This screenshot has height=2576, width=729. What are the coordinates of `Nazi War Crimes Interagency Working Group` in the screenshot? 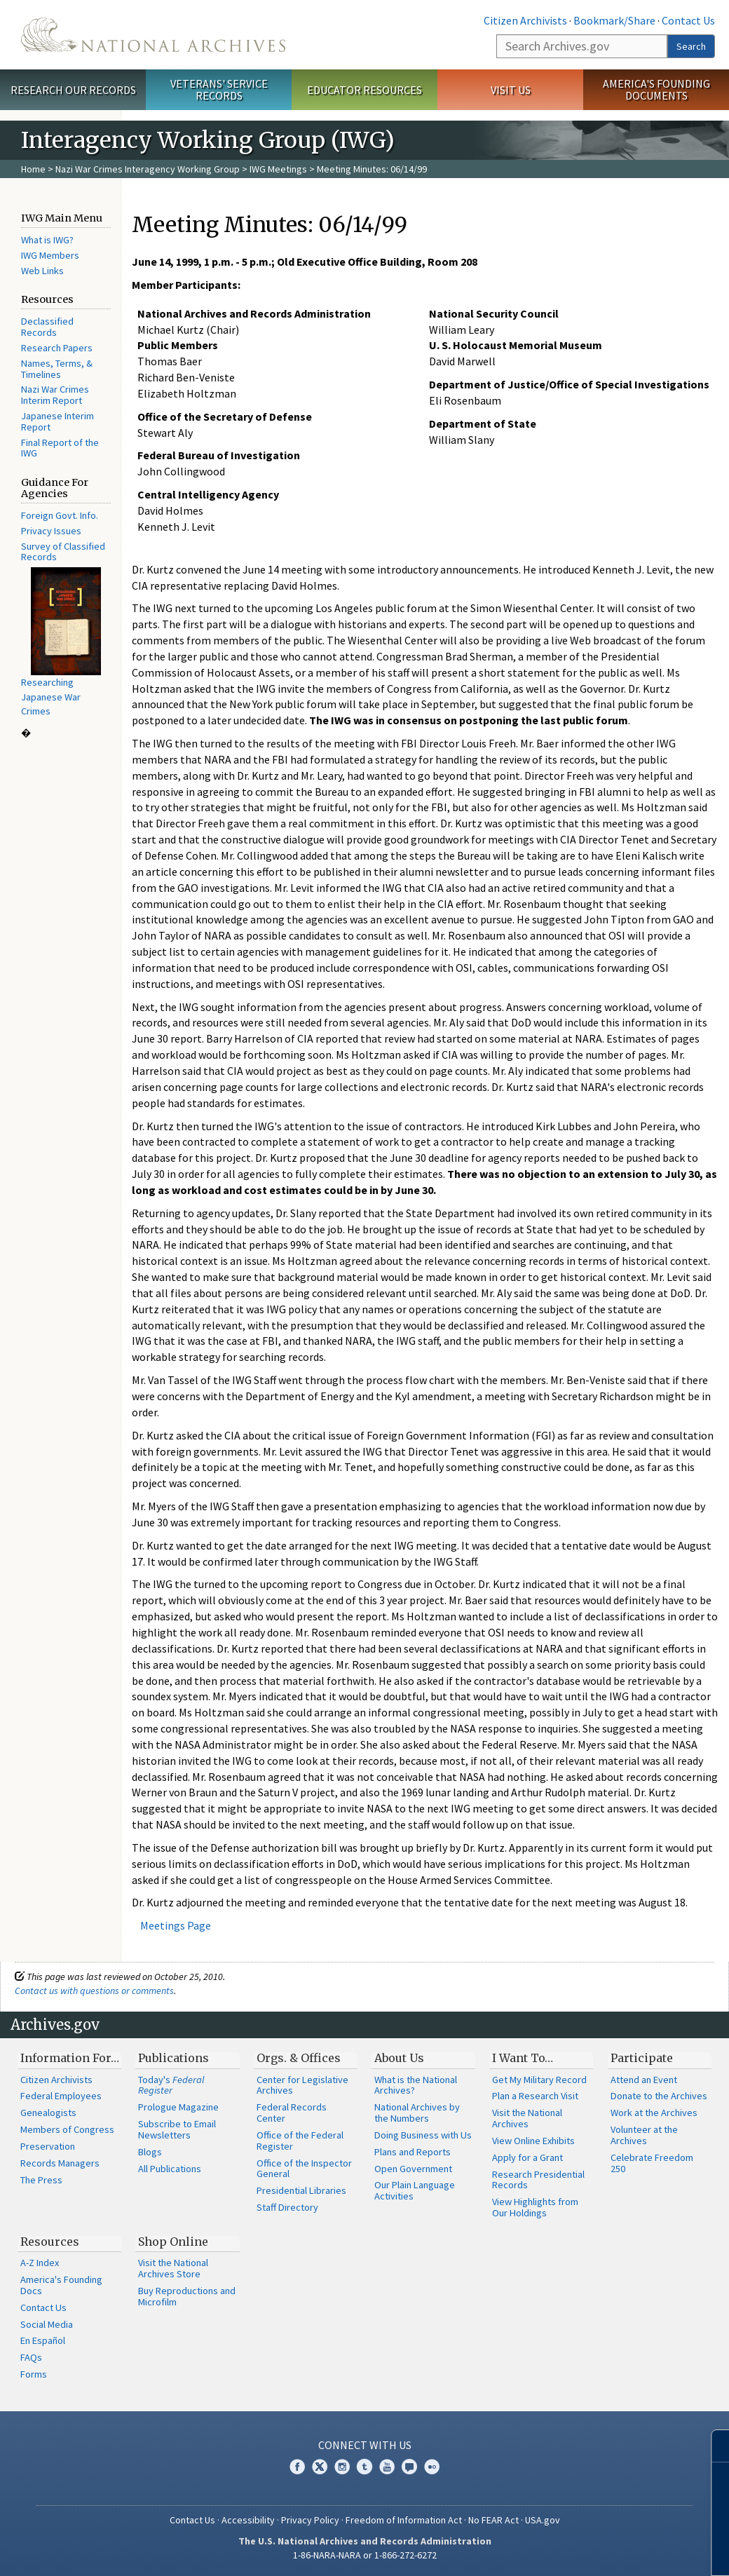 It's located at (147, 169).